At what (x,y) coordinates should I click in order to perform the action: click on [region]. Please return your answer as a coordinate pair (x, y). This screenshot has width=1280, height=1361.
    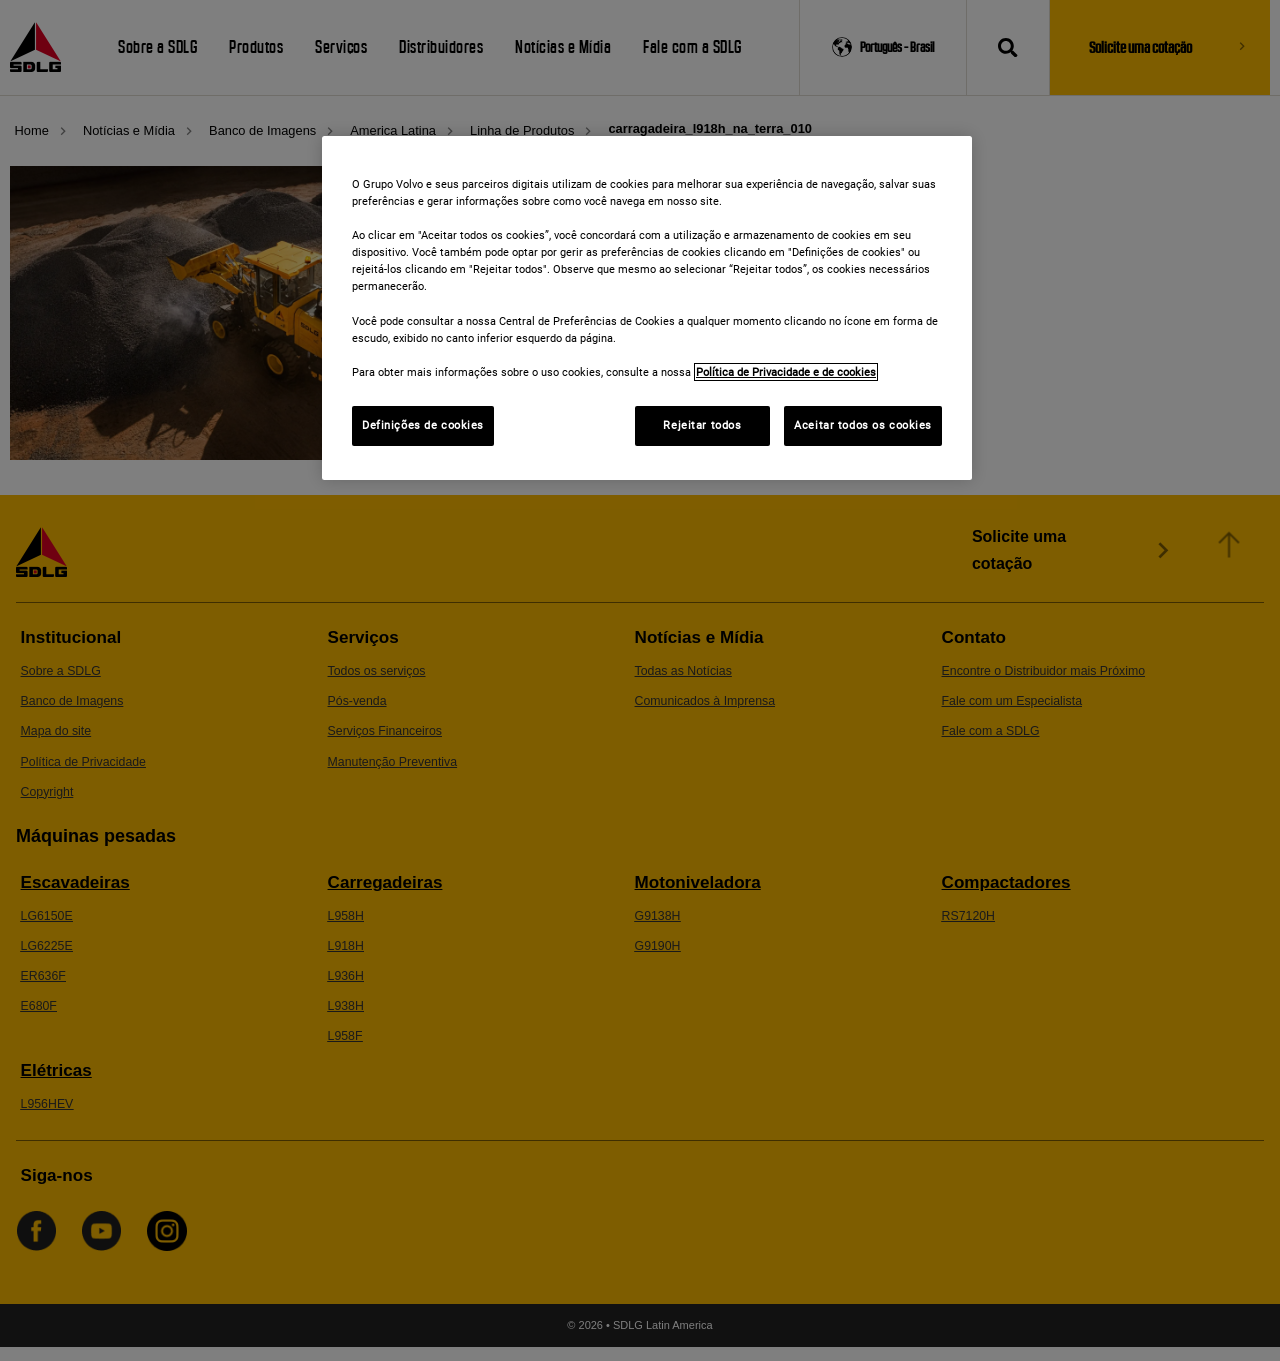
    Looking at the image, I should click on (647, 308).